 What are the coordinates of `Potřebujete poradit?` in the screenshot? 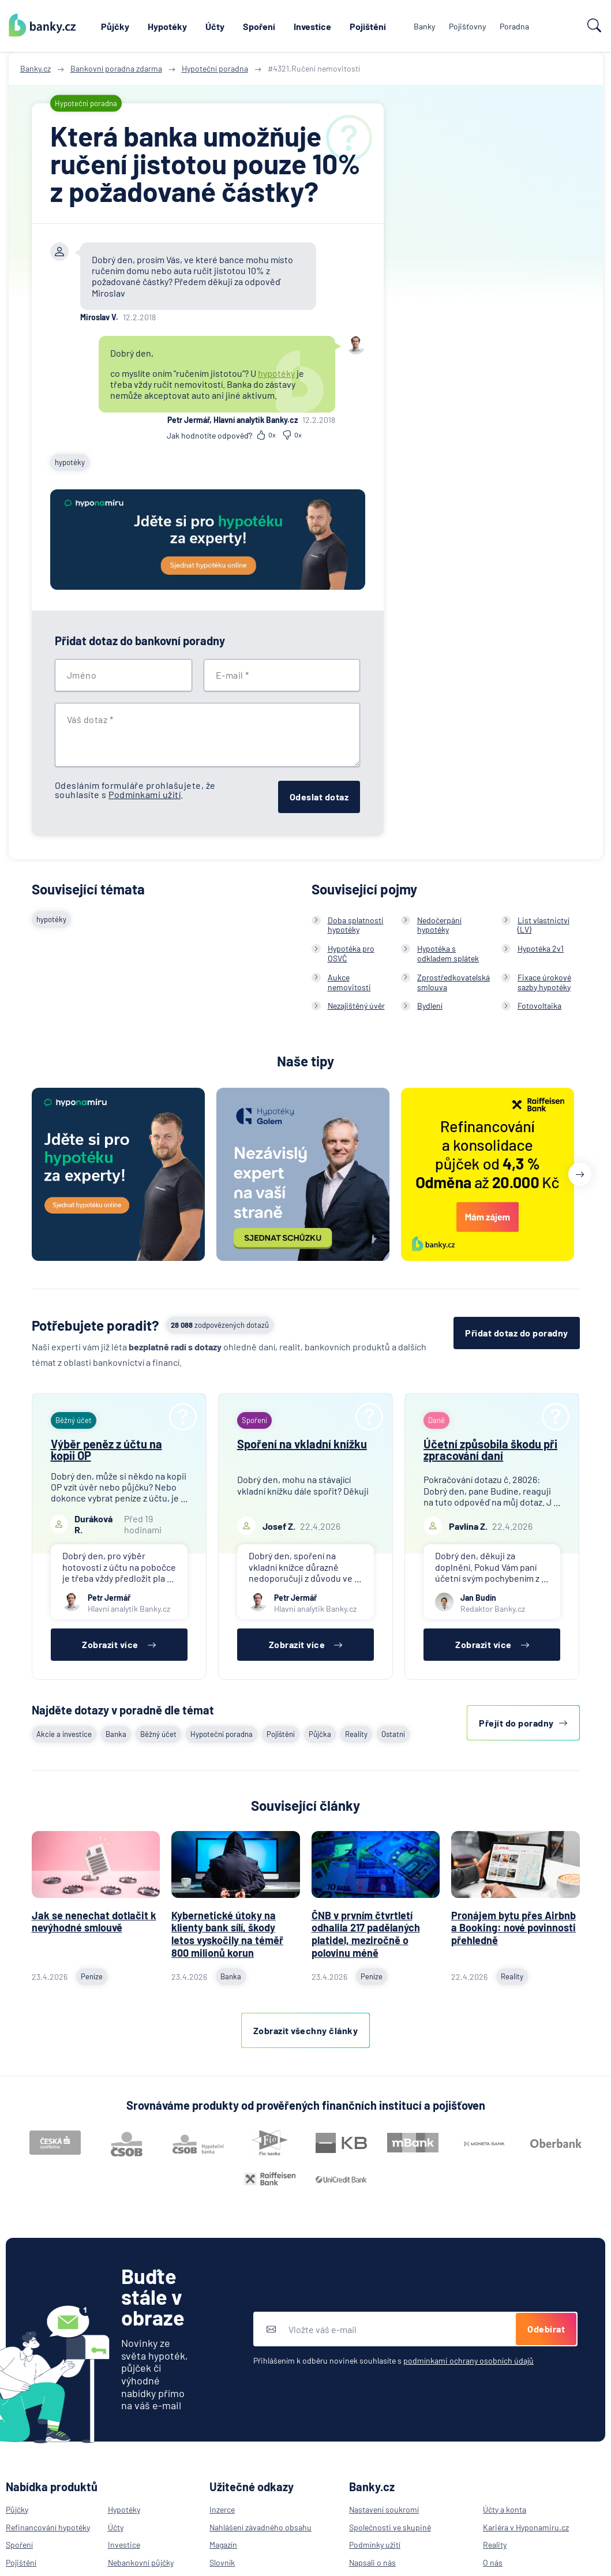 It's located at (95, 1325).